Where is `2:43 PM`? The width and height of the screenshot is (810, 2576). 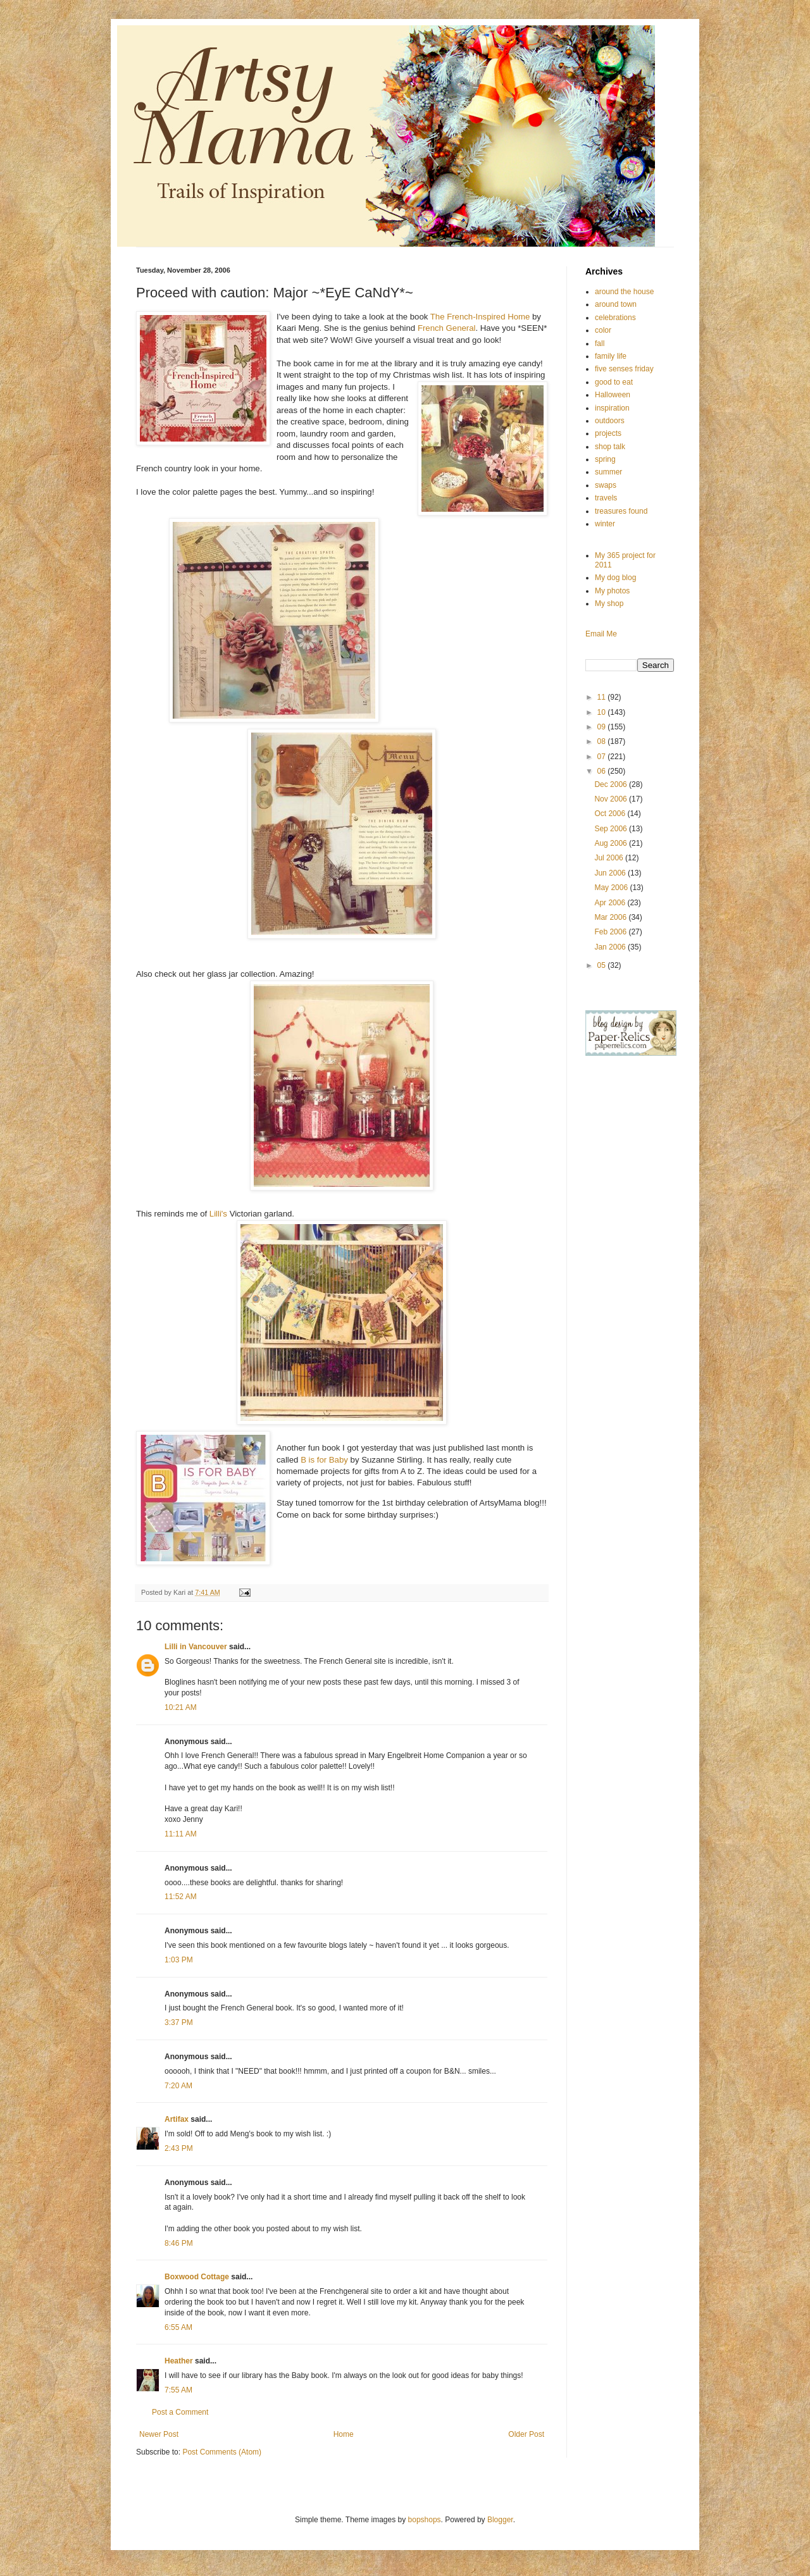
2:43 PM is located at coordinates (179, 2148).